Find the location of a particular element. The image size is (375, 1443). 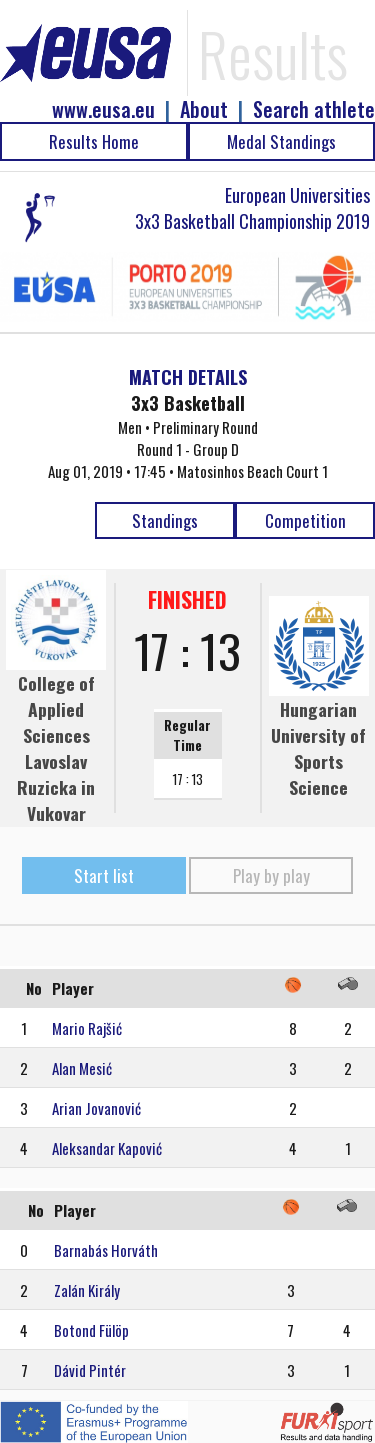

Results Home is located at coordinates (94, 141).